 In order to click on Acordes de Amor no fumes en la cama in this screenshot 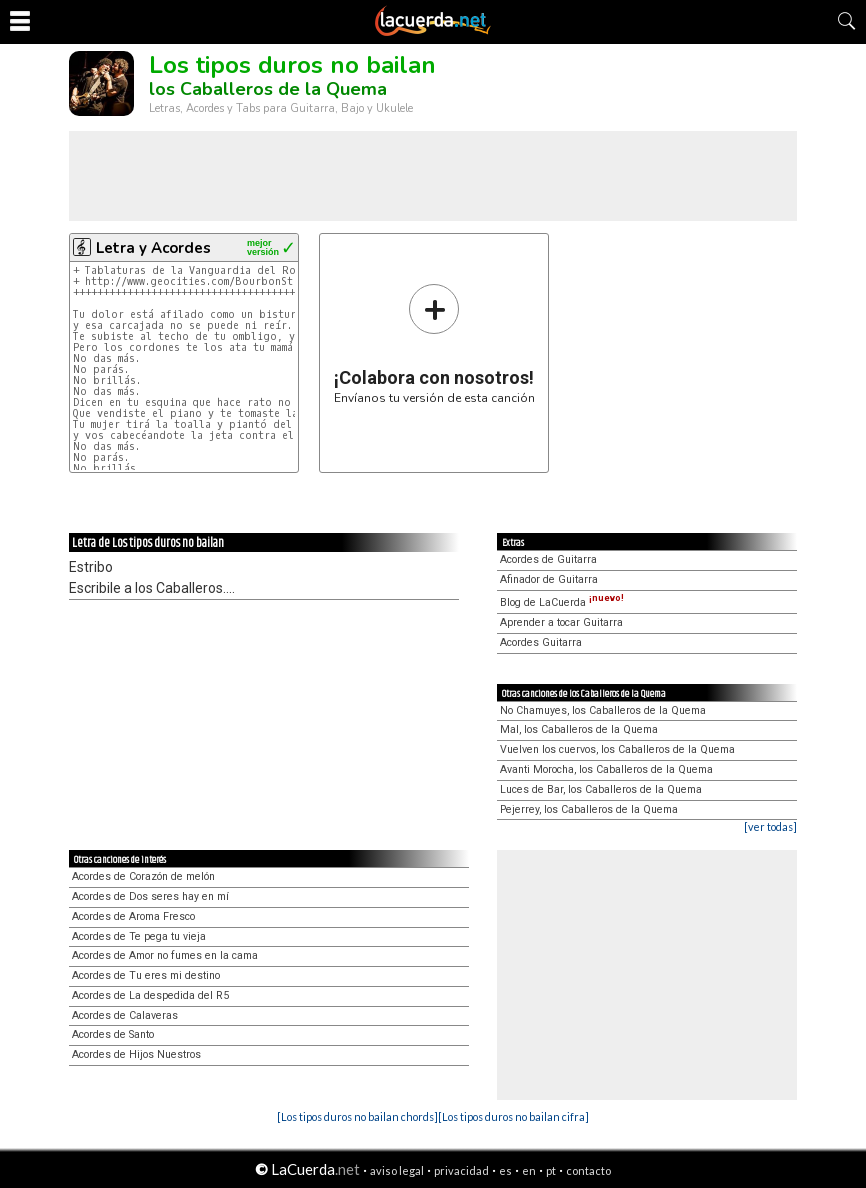, I will do `click(165, 955)`.